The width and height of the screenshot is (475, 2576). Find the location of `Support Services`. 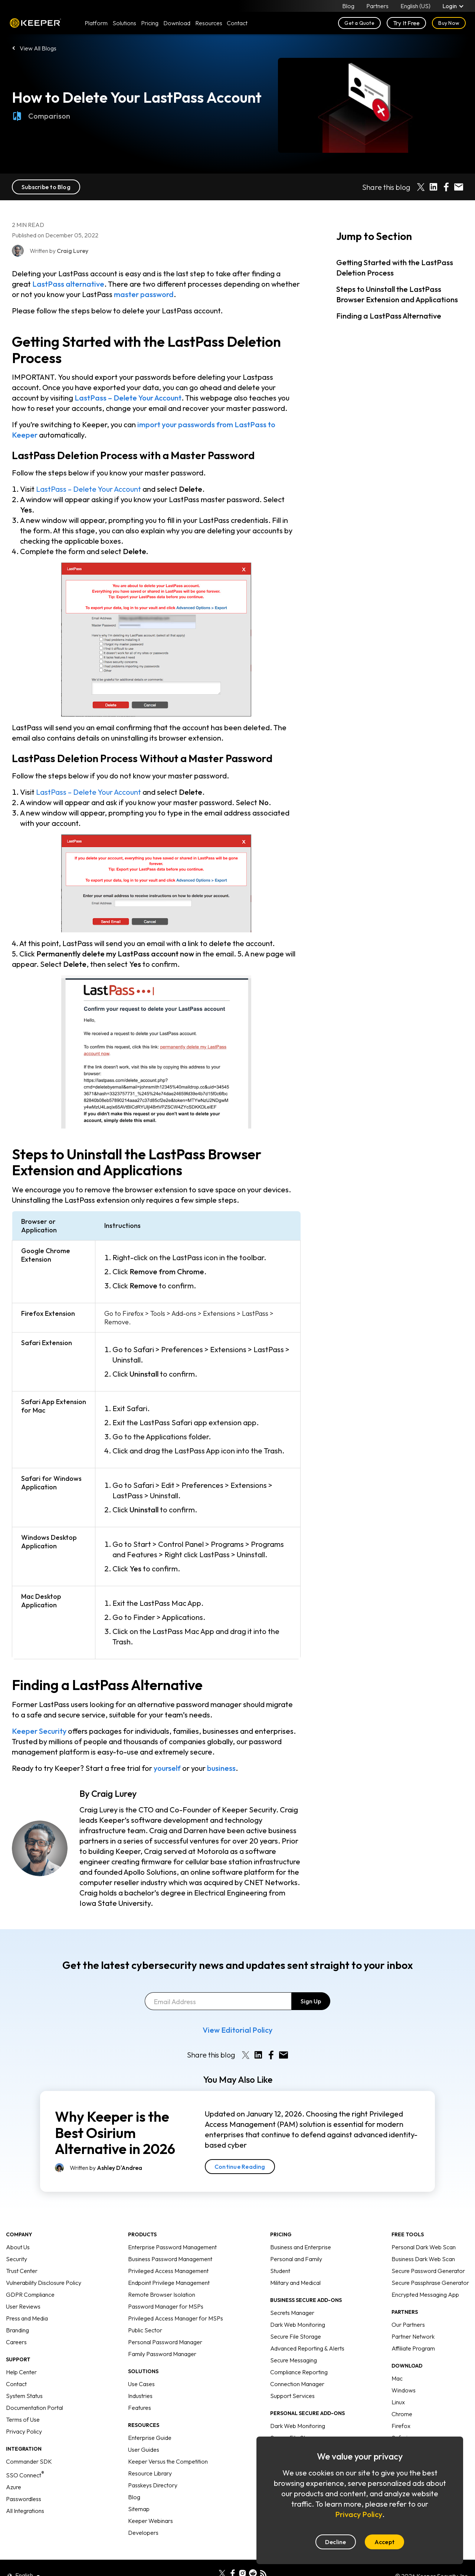

Support Services is located at coordinates (292, 2378).